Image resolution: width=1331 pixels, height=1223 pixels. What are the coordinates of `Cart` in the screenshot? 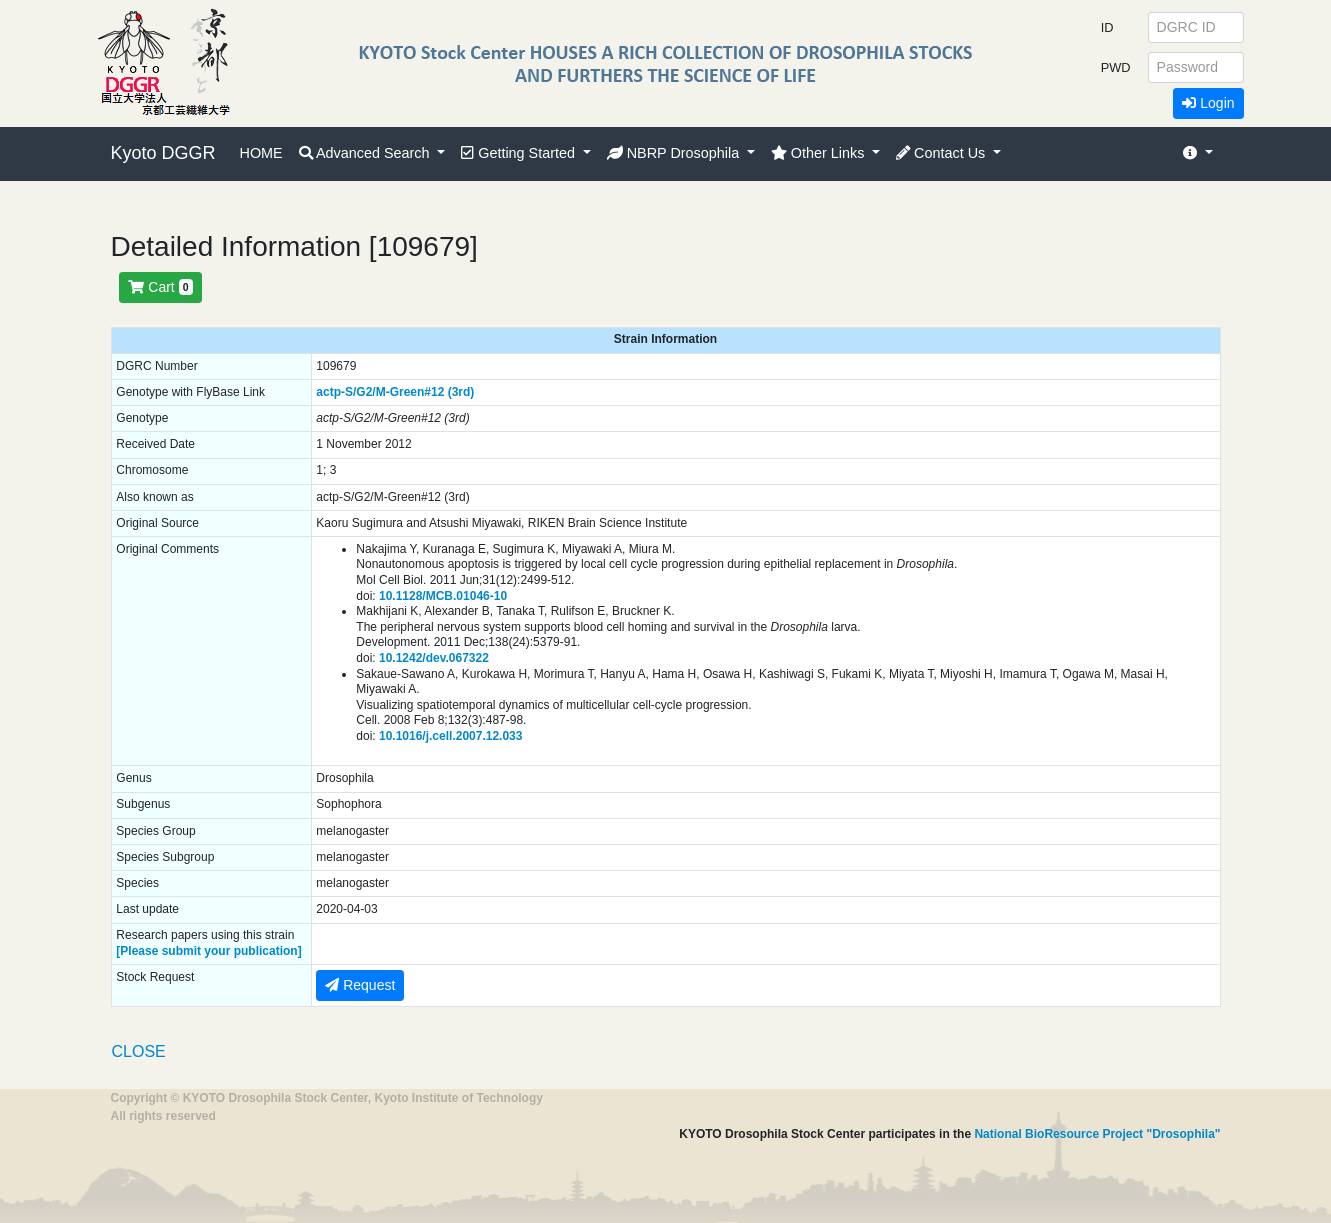 It's located at (160, 287).